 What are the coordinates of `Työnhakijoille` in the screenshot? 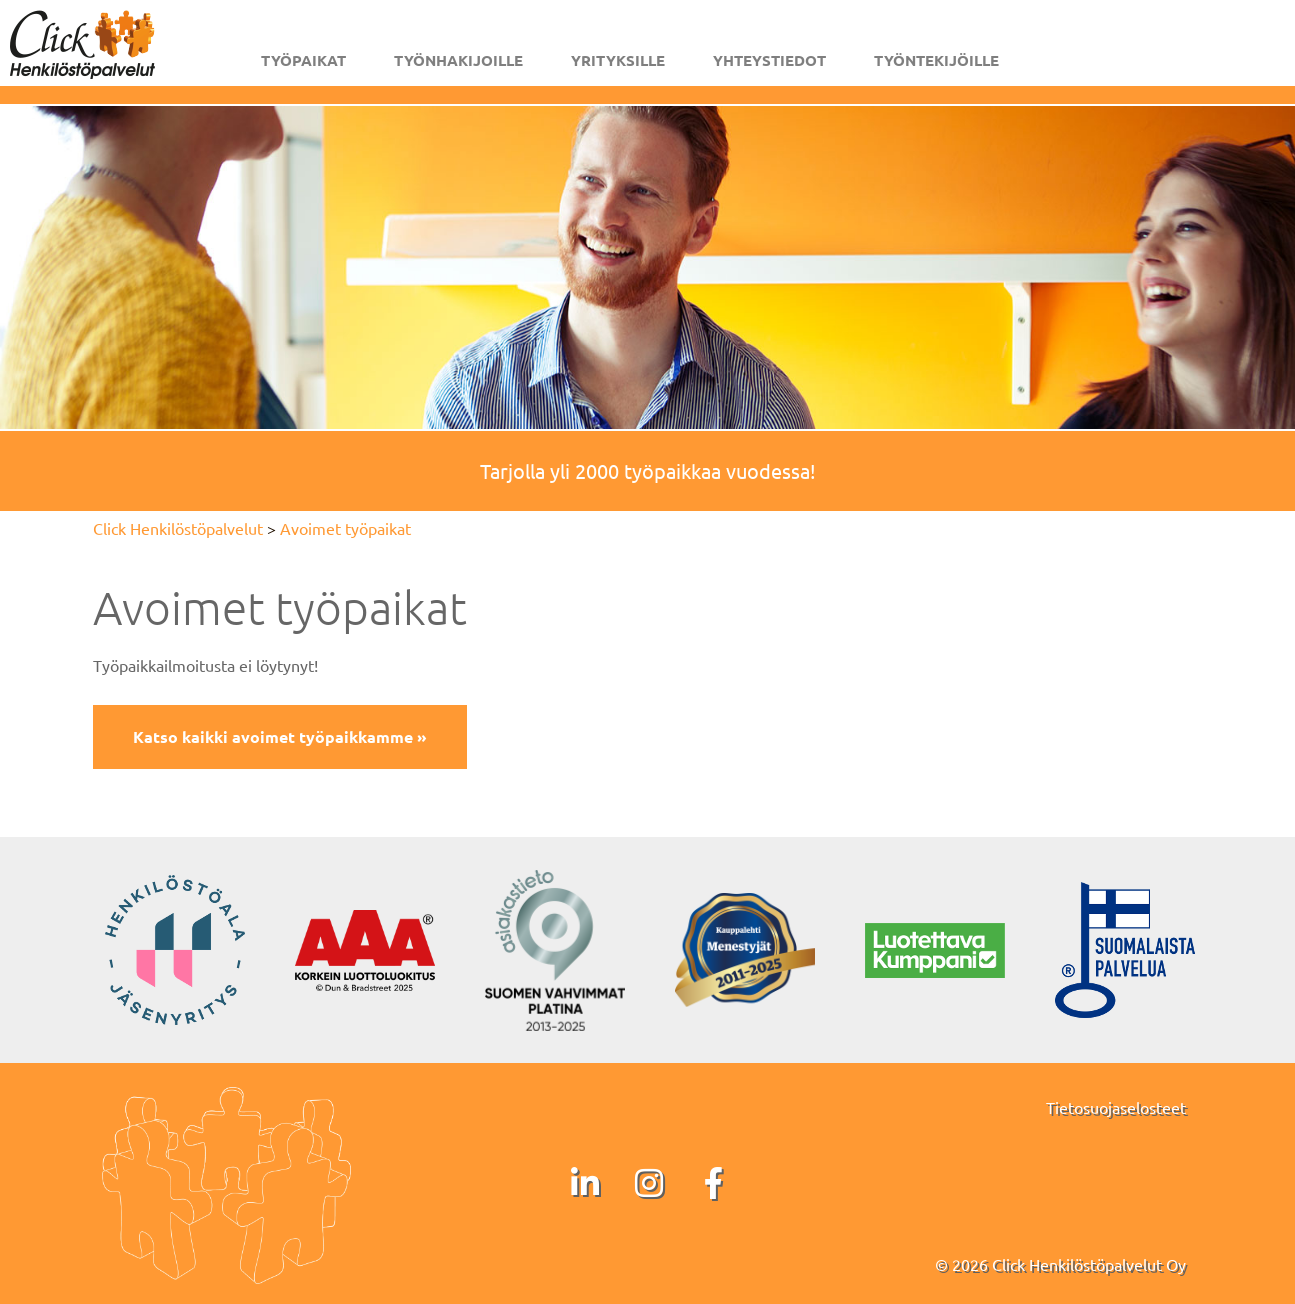 It's located at (458, 60).